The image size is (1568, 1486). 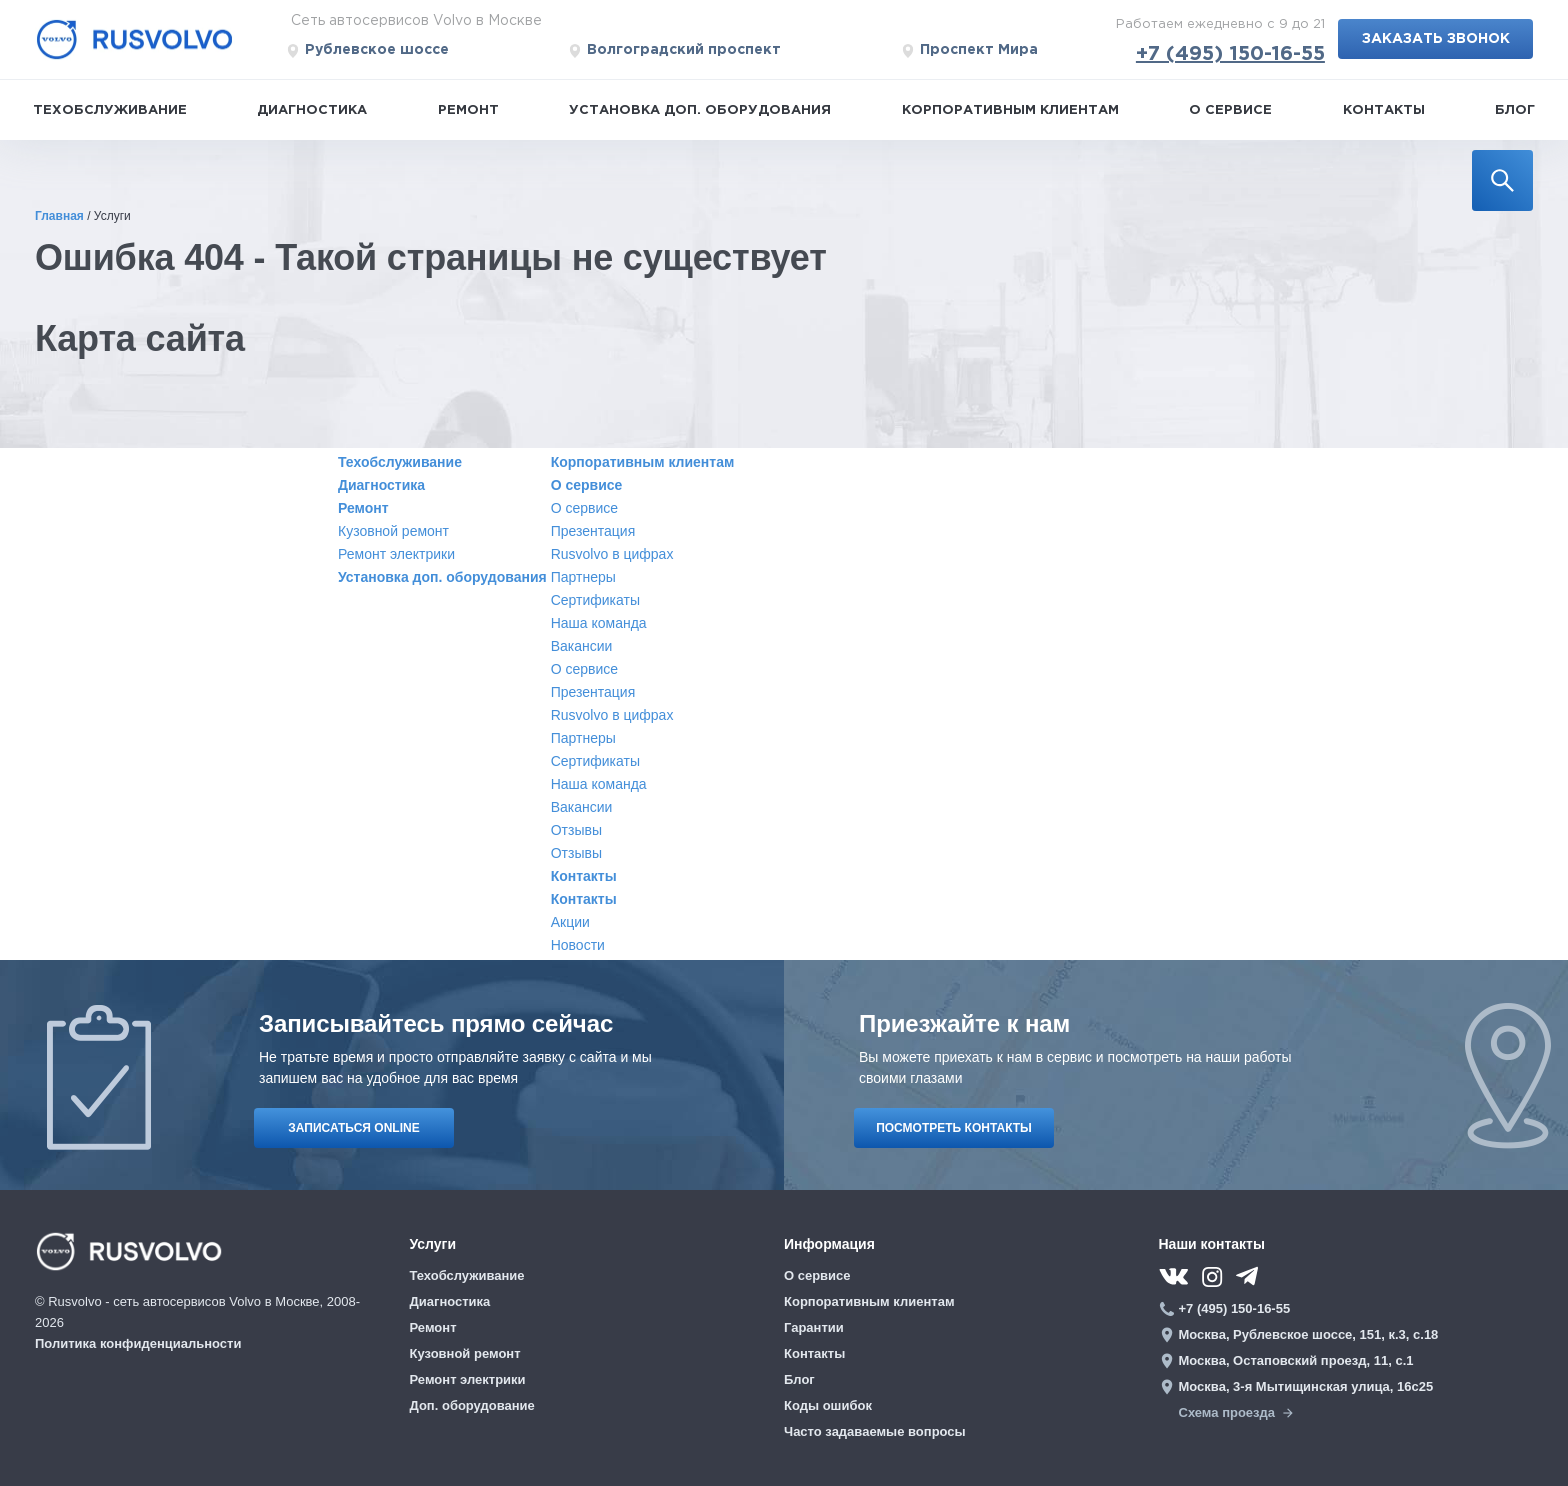 I want to click on ЗАПИСАТЬСЯ ONLINE, so click(x=353, y=1128).